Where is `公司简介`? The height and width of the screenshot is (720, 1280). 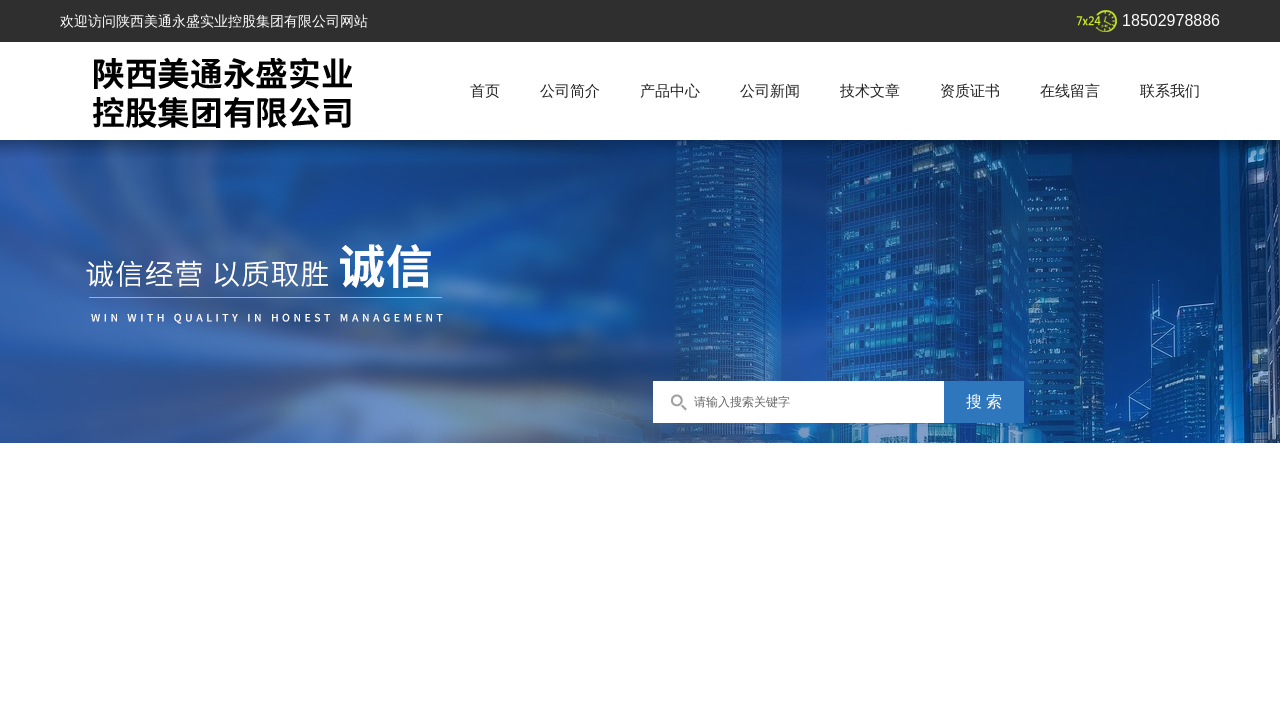 公司简介 is located at coordinates (570, 90).